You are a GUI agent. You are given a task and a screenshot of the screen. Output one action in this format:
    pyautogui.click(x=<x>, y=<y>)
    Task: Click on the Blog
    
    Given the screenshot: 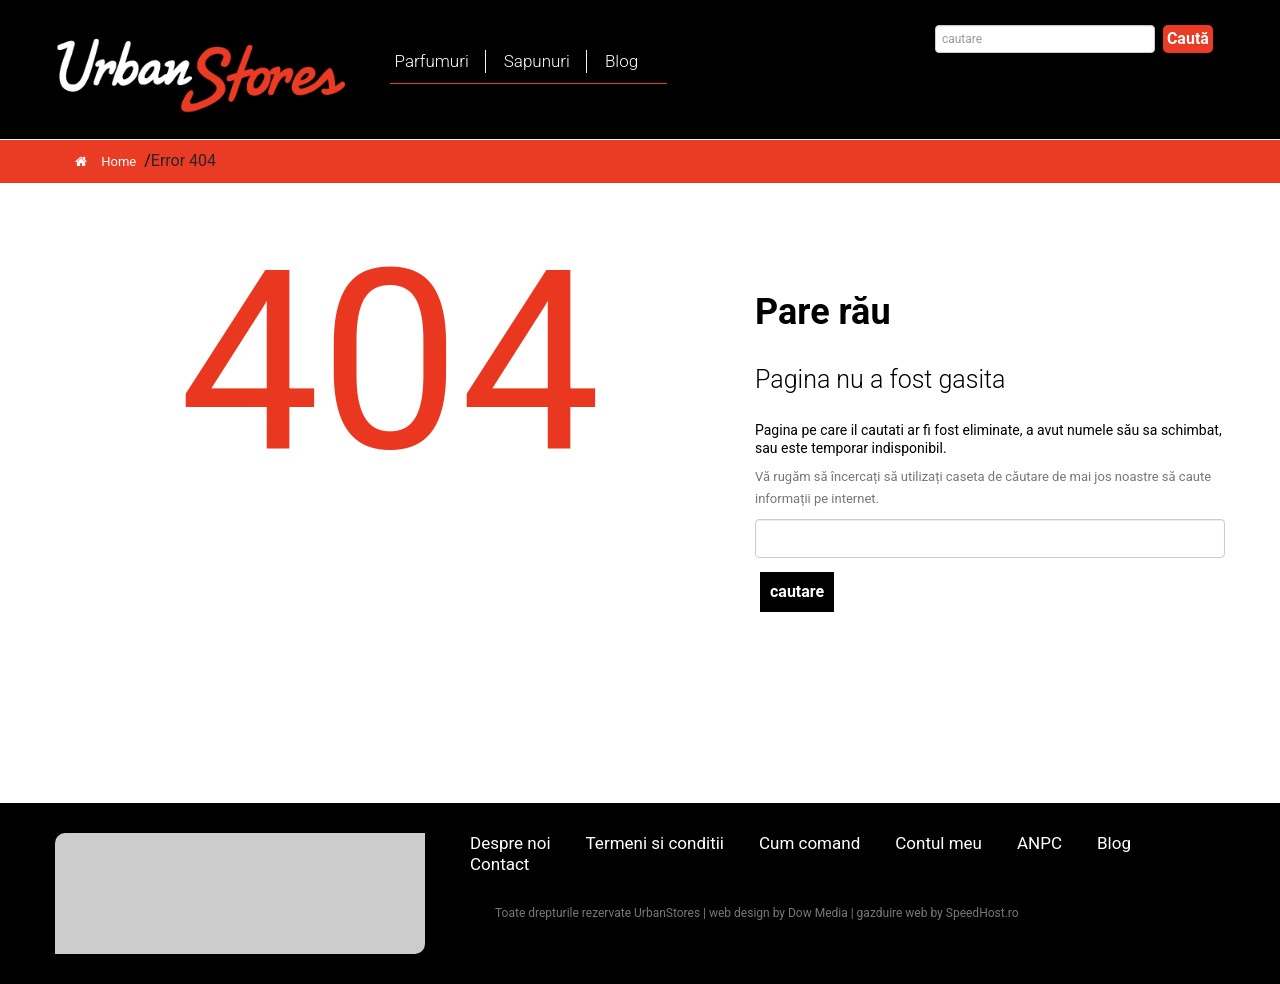 What is the action you would take?
    pyautogui.click(x=621, y=61)
    